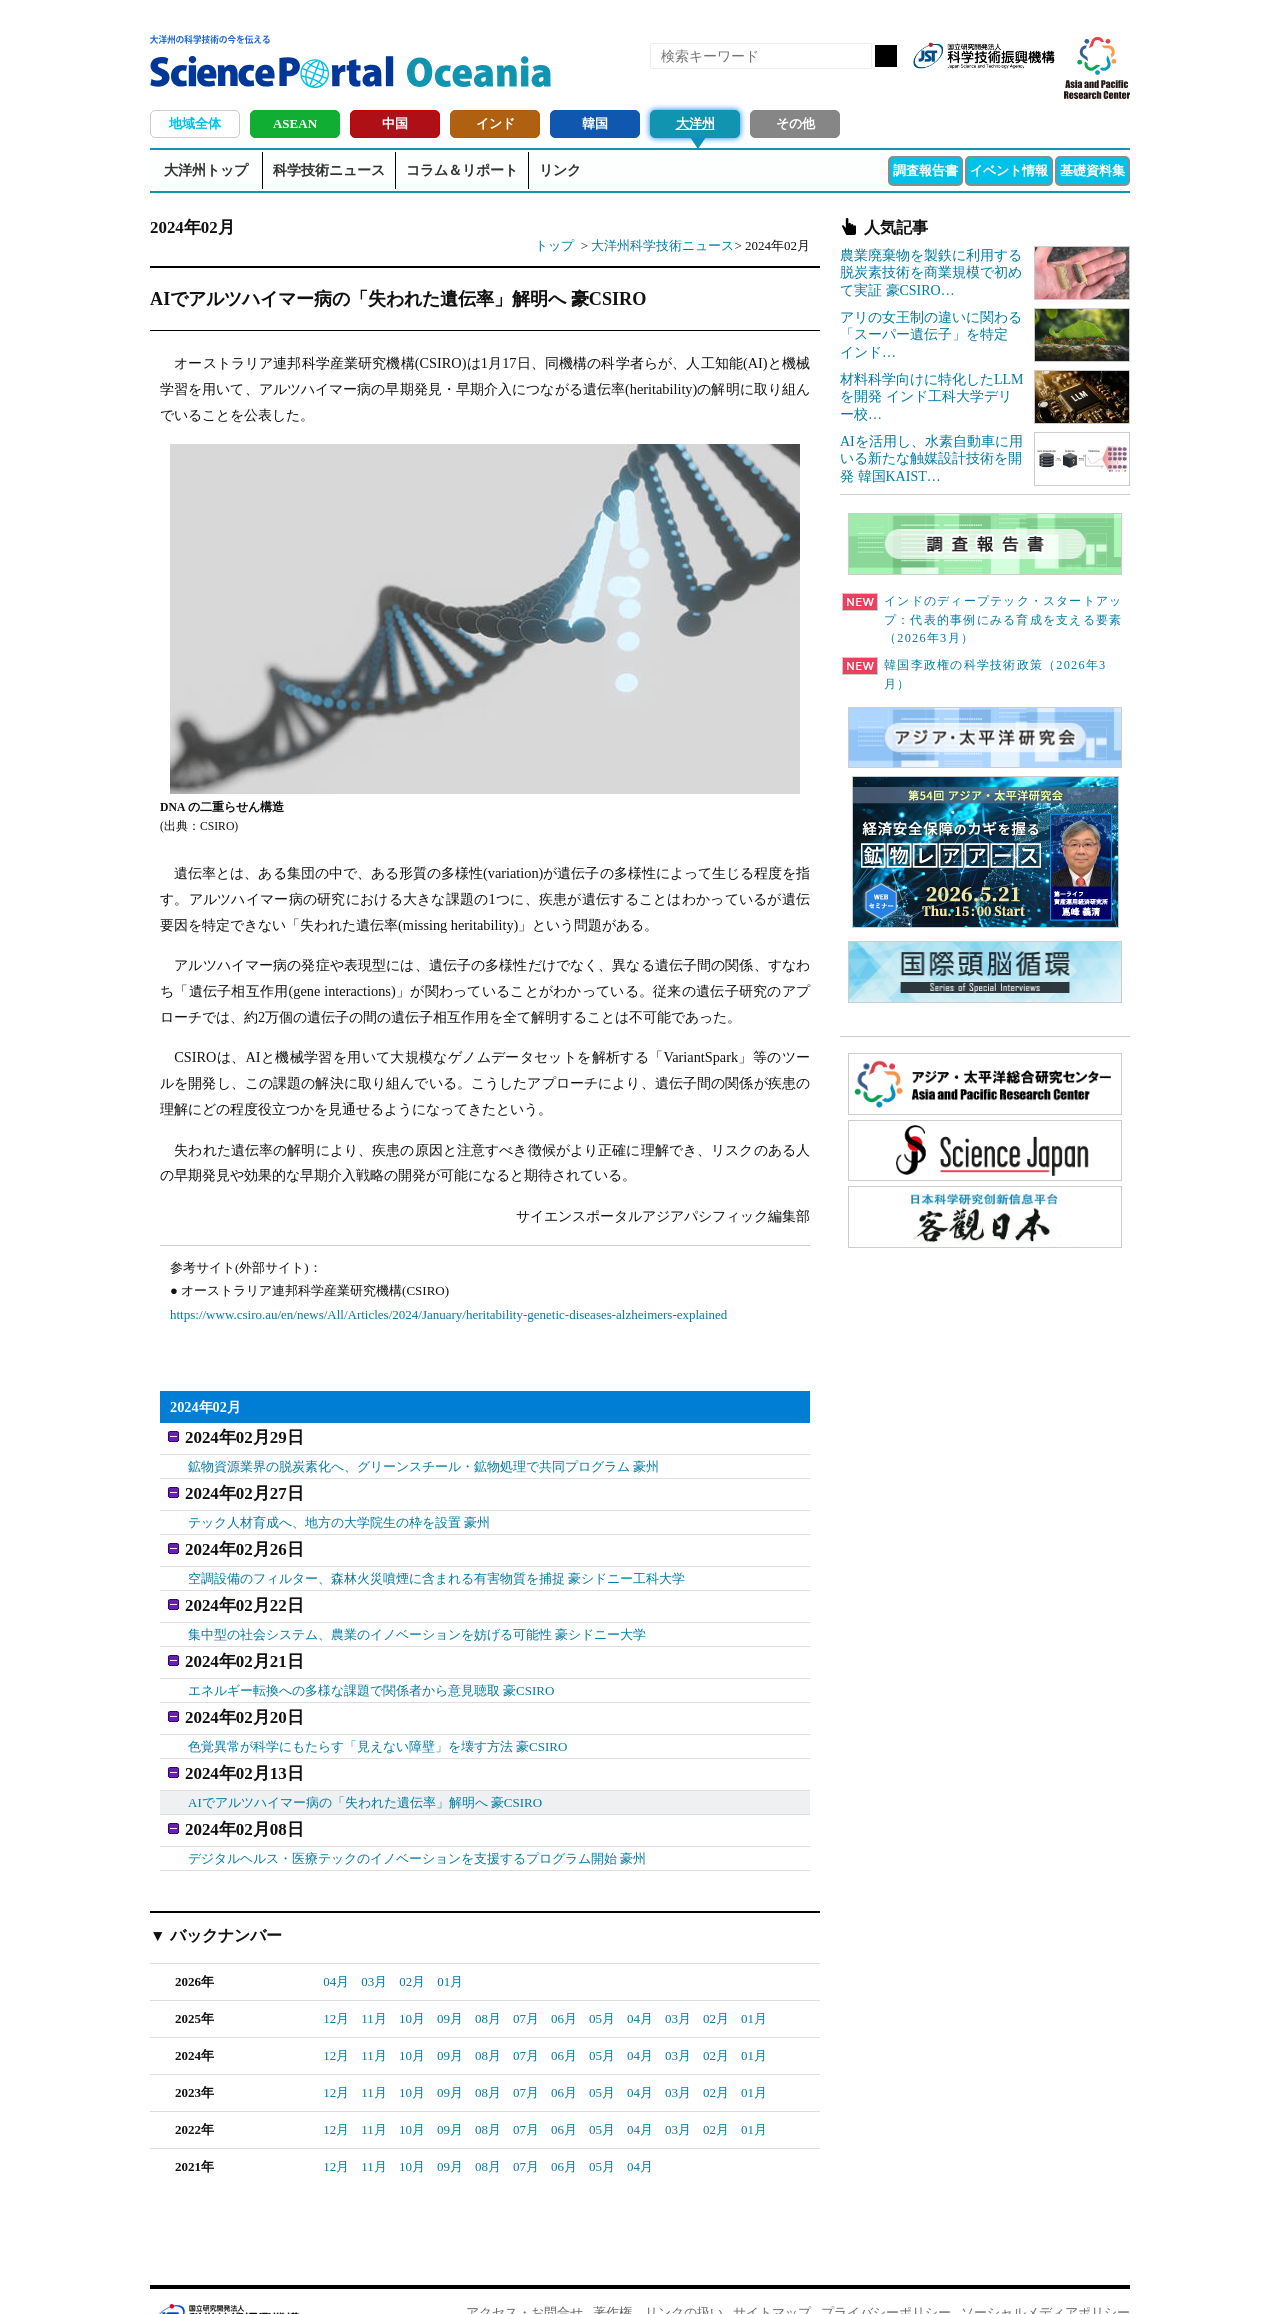 This screenshot has height=2314, width=1280. Describe the element at coordinates (462, 170) in the screenshot. I see `コラム＆リポート` at that location.